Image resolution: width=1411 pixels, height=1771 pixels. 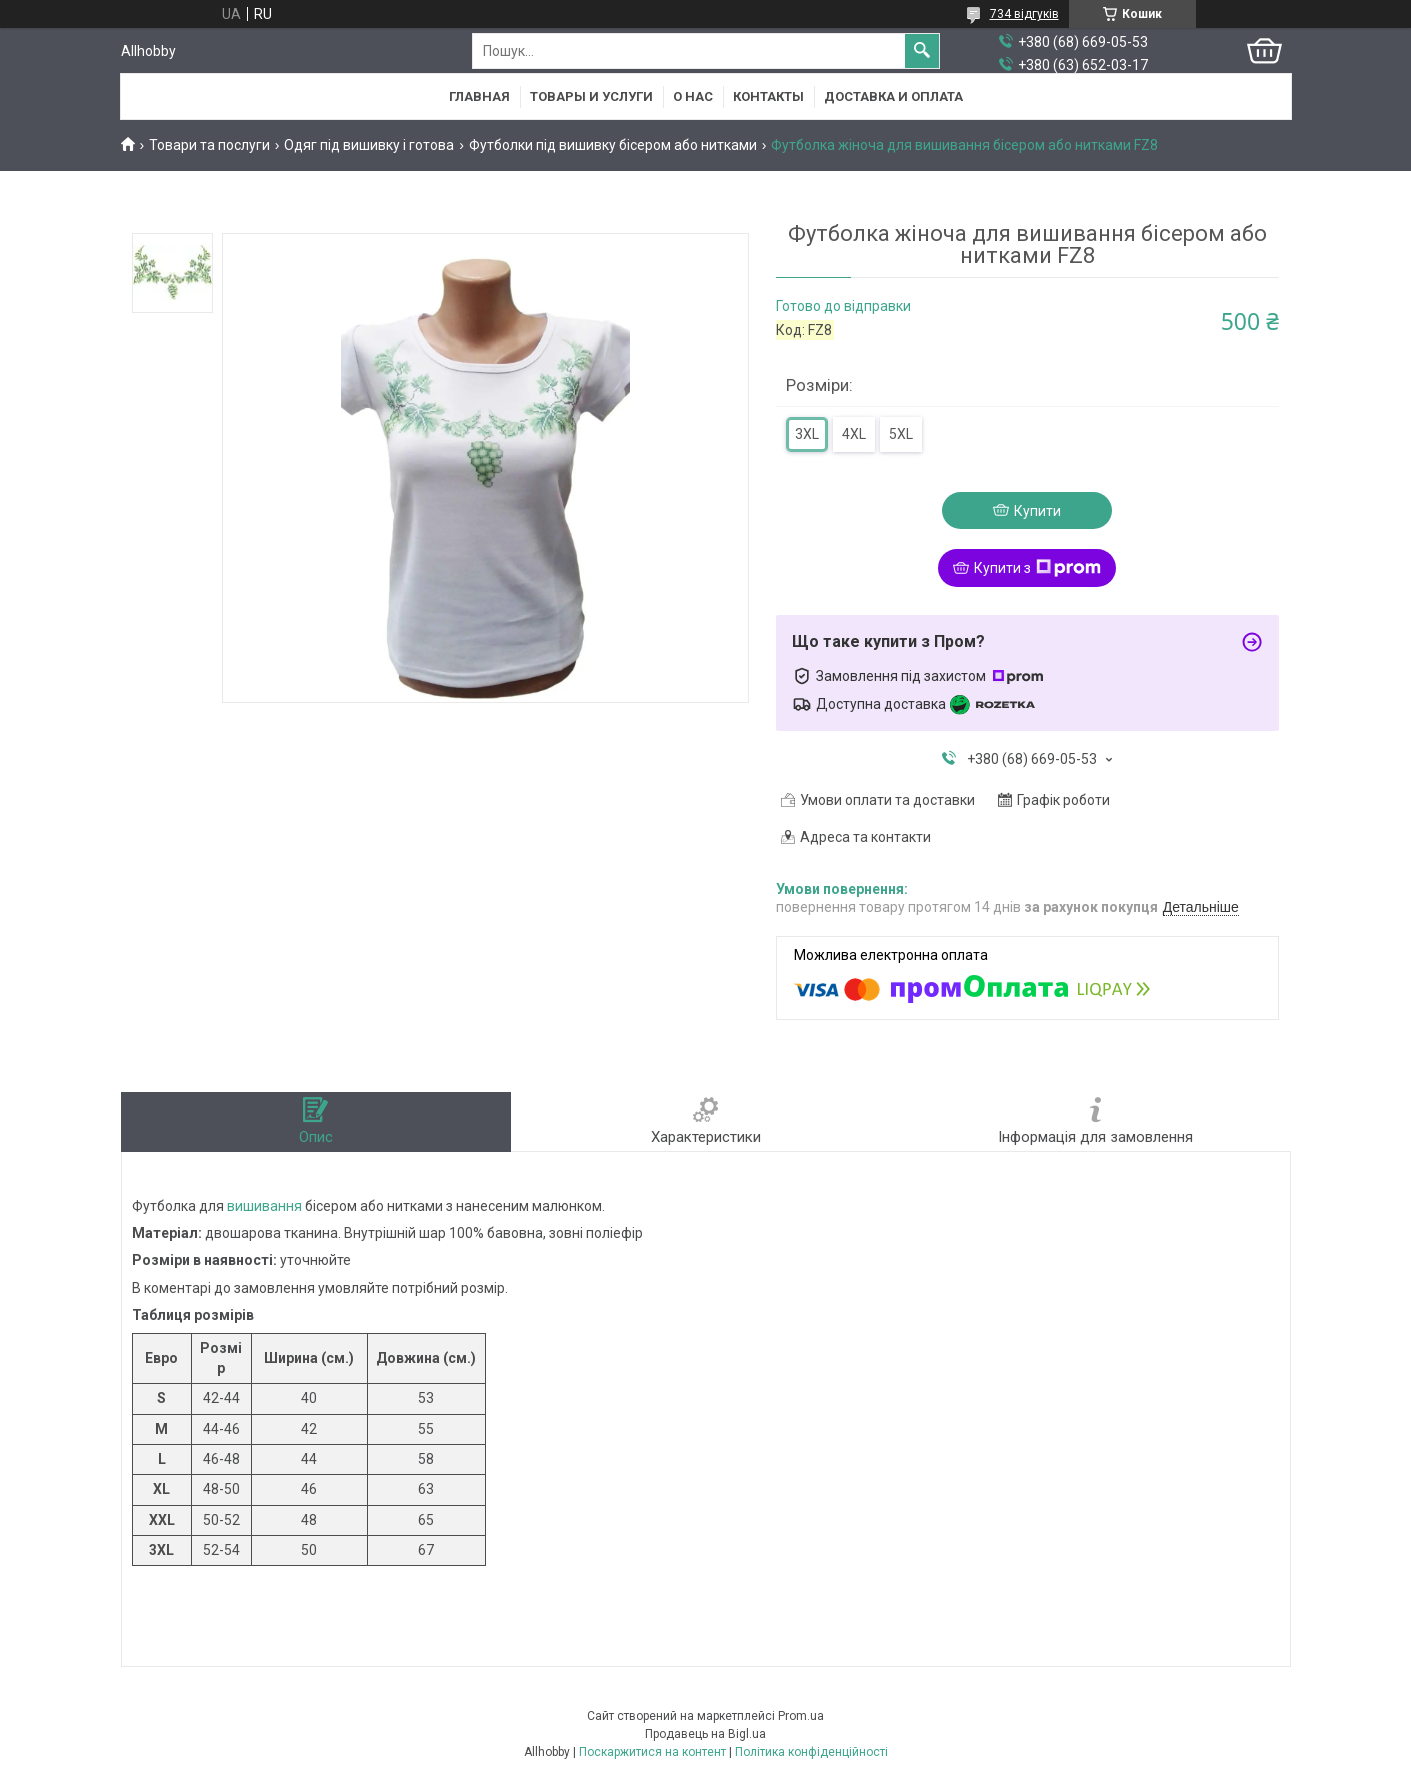 What do you see at coordinates (705, 1734) in the screenshot?
I see `Продавець на Bigl.ua` at bounding box center [705, 1734].